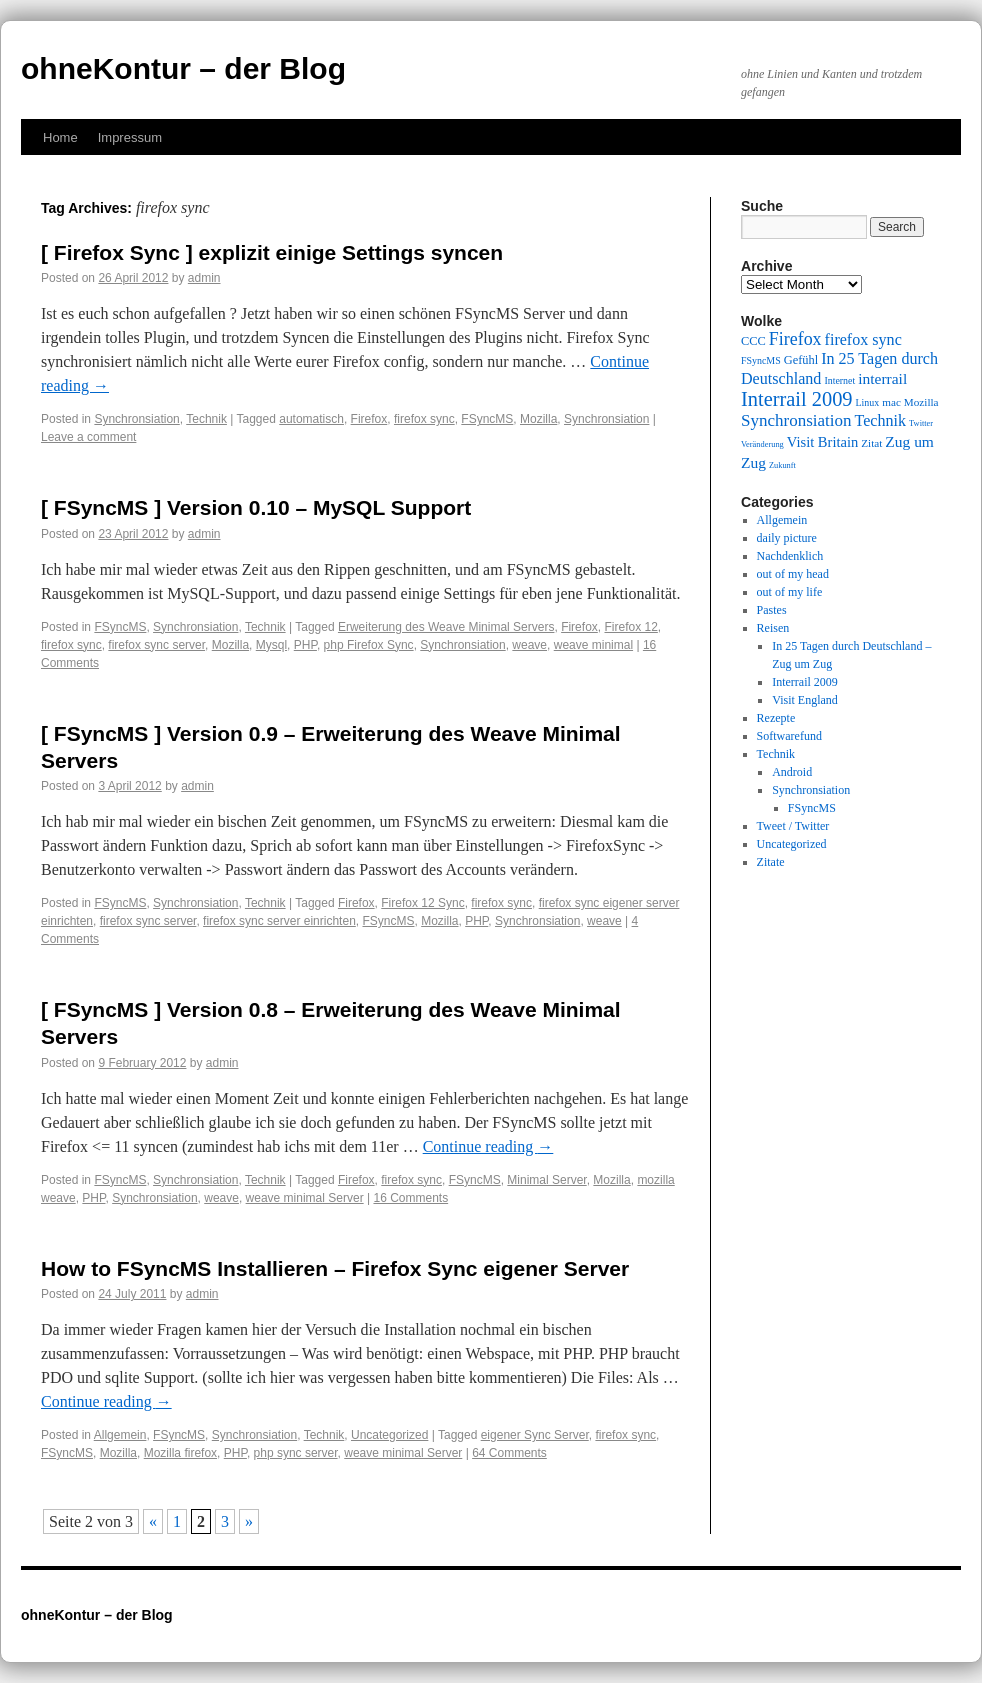  Describe the element at coordinates (136, 419) in the screenshot. I see `Synchronsiation` at that location.